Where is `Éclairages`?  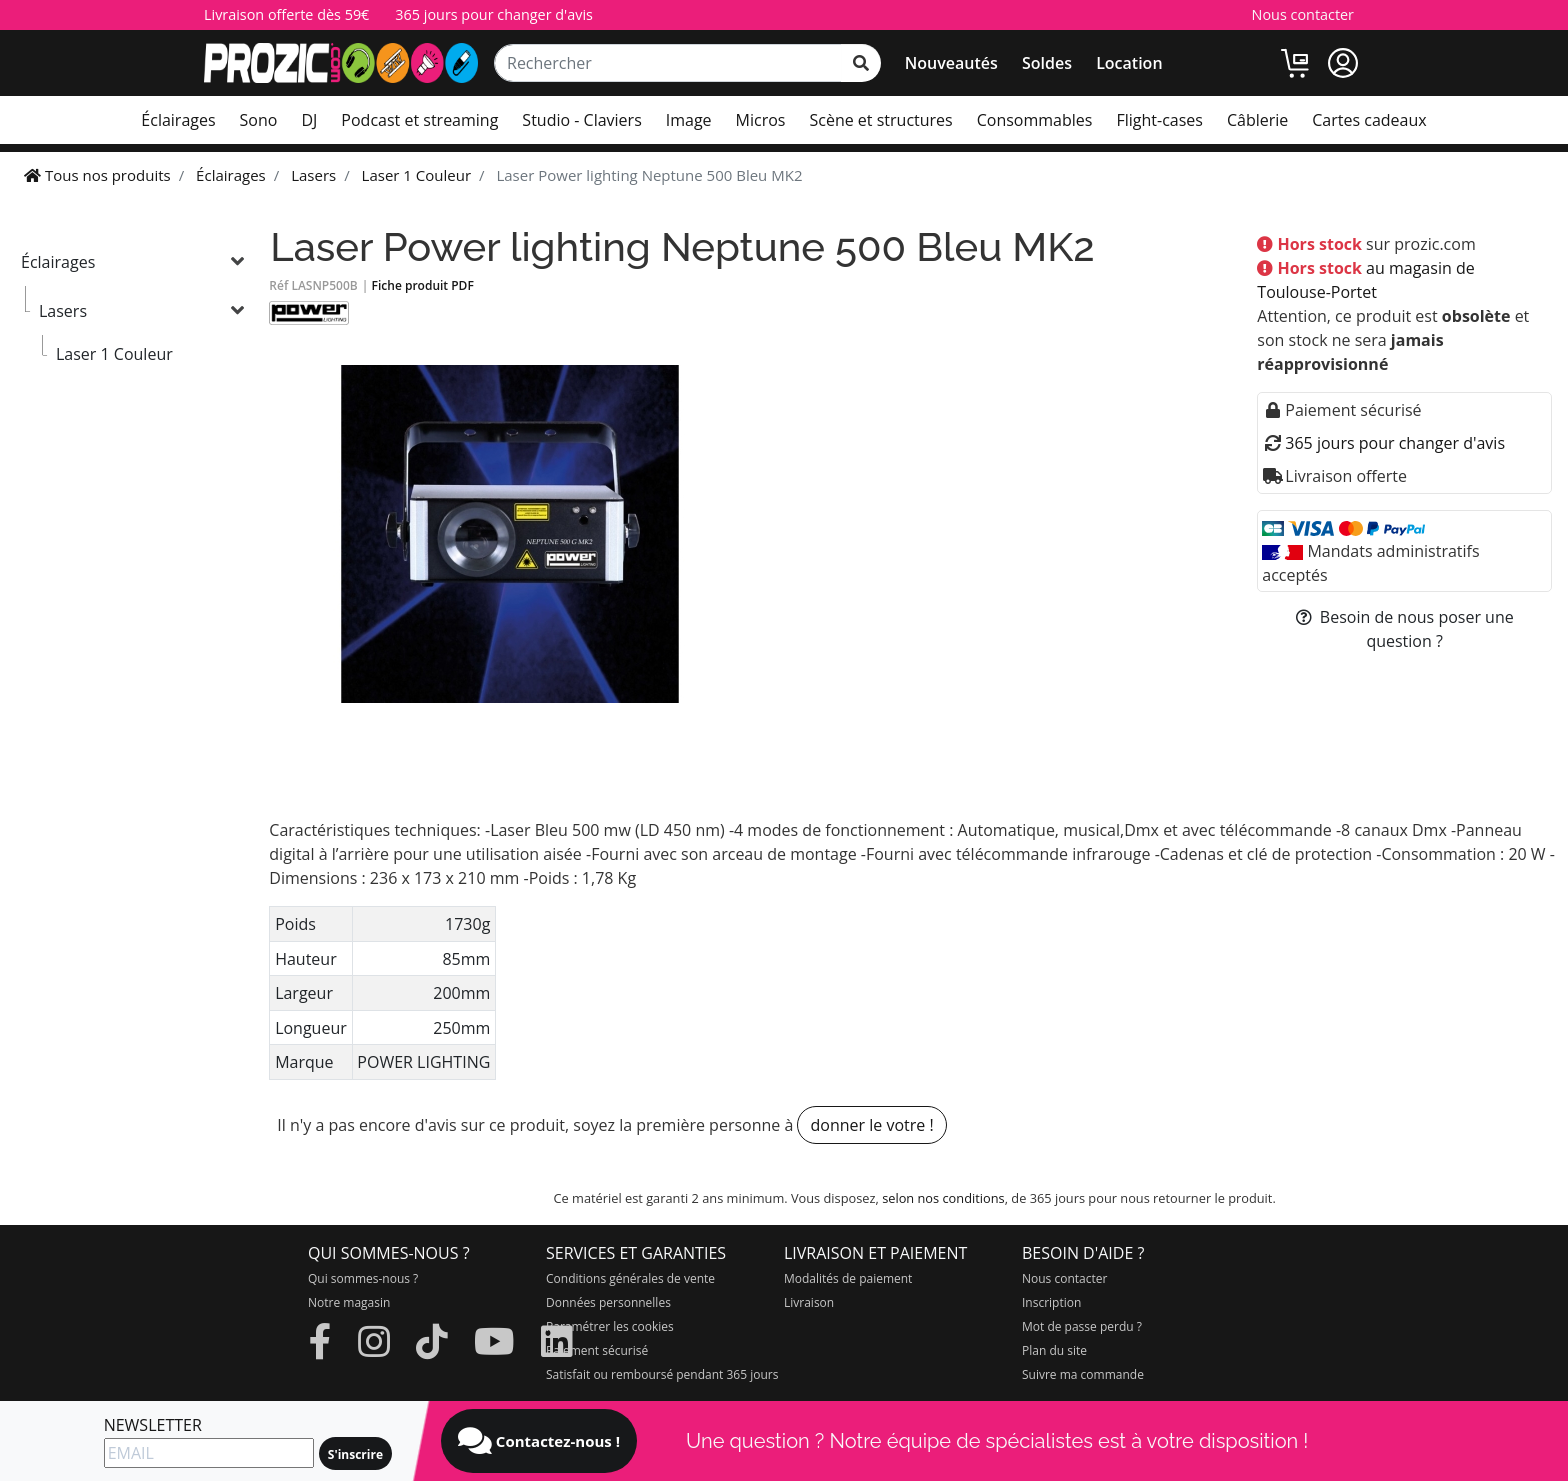
Éclairages is located at coordinates (178, 120).